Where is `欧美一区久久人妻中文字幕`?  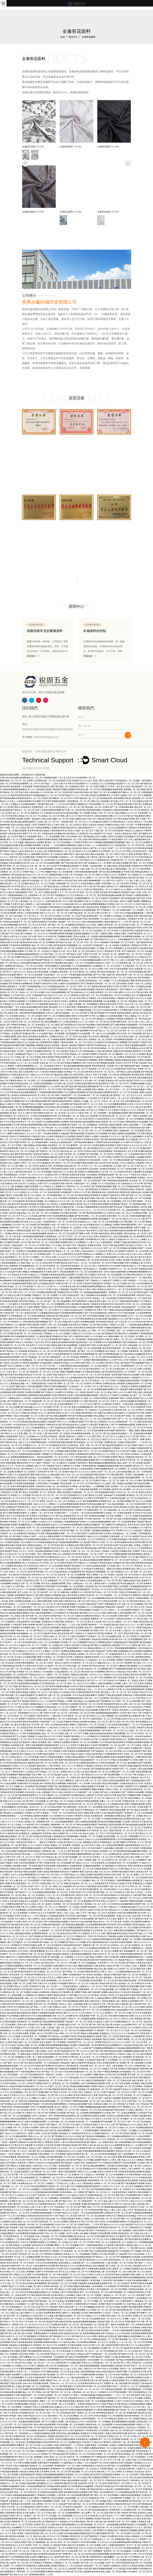 欧美一区久久人妻中文字幕 is located at coordinates (24, 1112).